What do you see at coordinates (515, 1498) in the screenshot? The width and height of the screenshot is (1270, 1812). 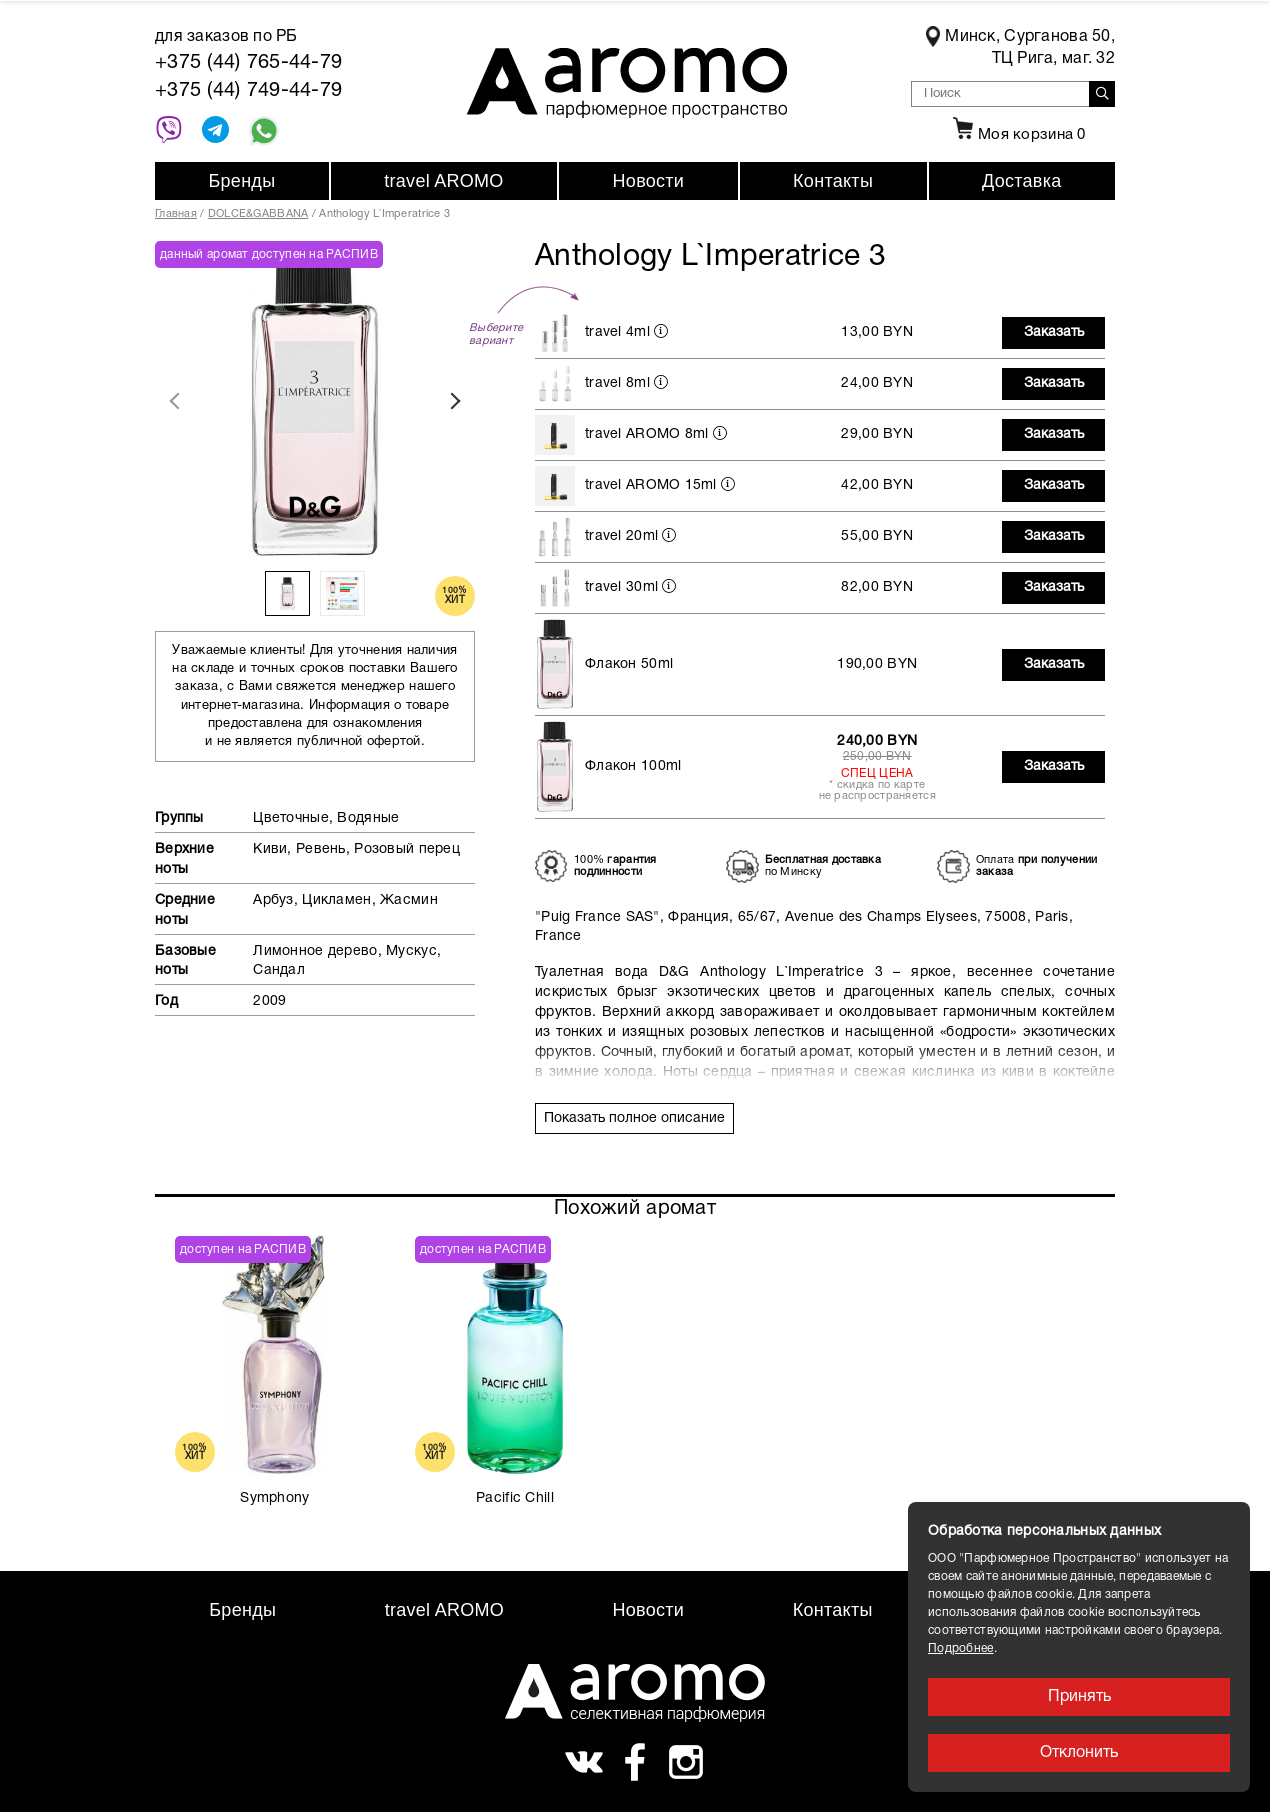 I see `Pacific Chill` at bounding box center [515, 1498].